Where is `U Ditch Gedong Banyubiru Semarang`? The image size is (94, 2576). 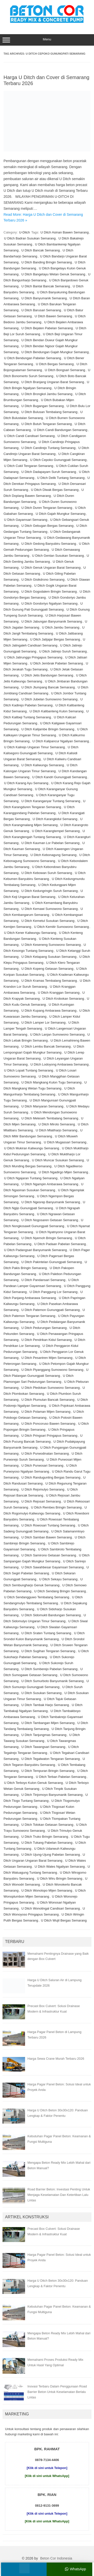
U Ditch Gedong Banyubiru Semarang is located at coordinates (48, 543).